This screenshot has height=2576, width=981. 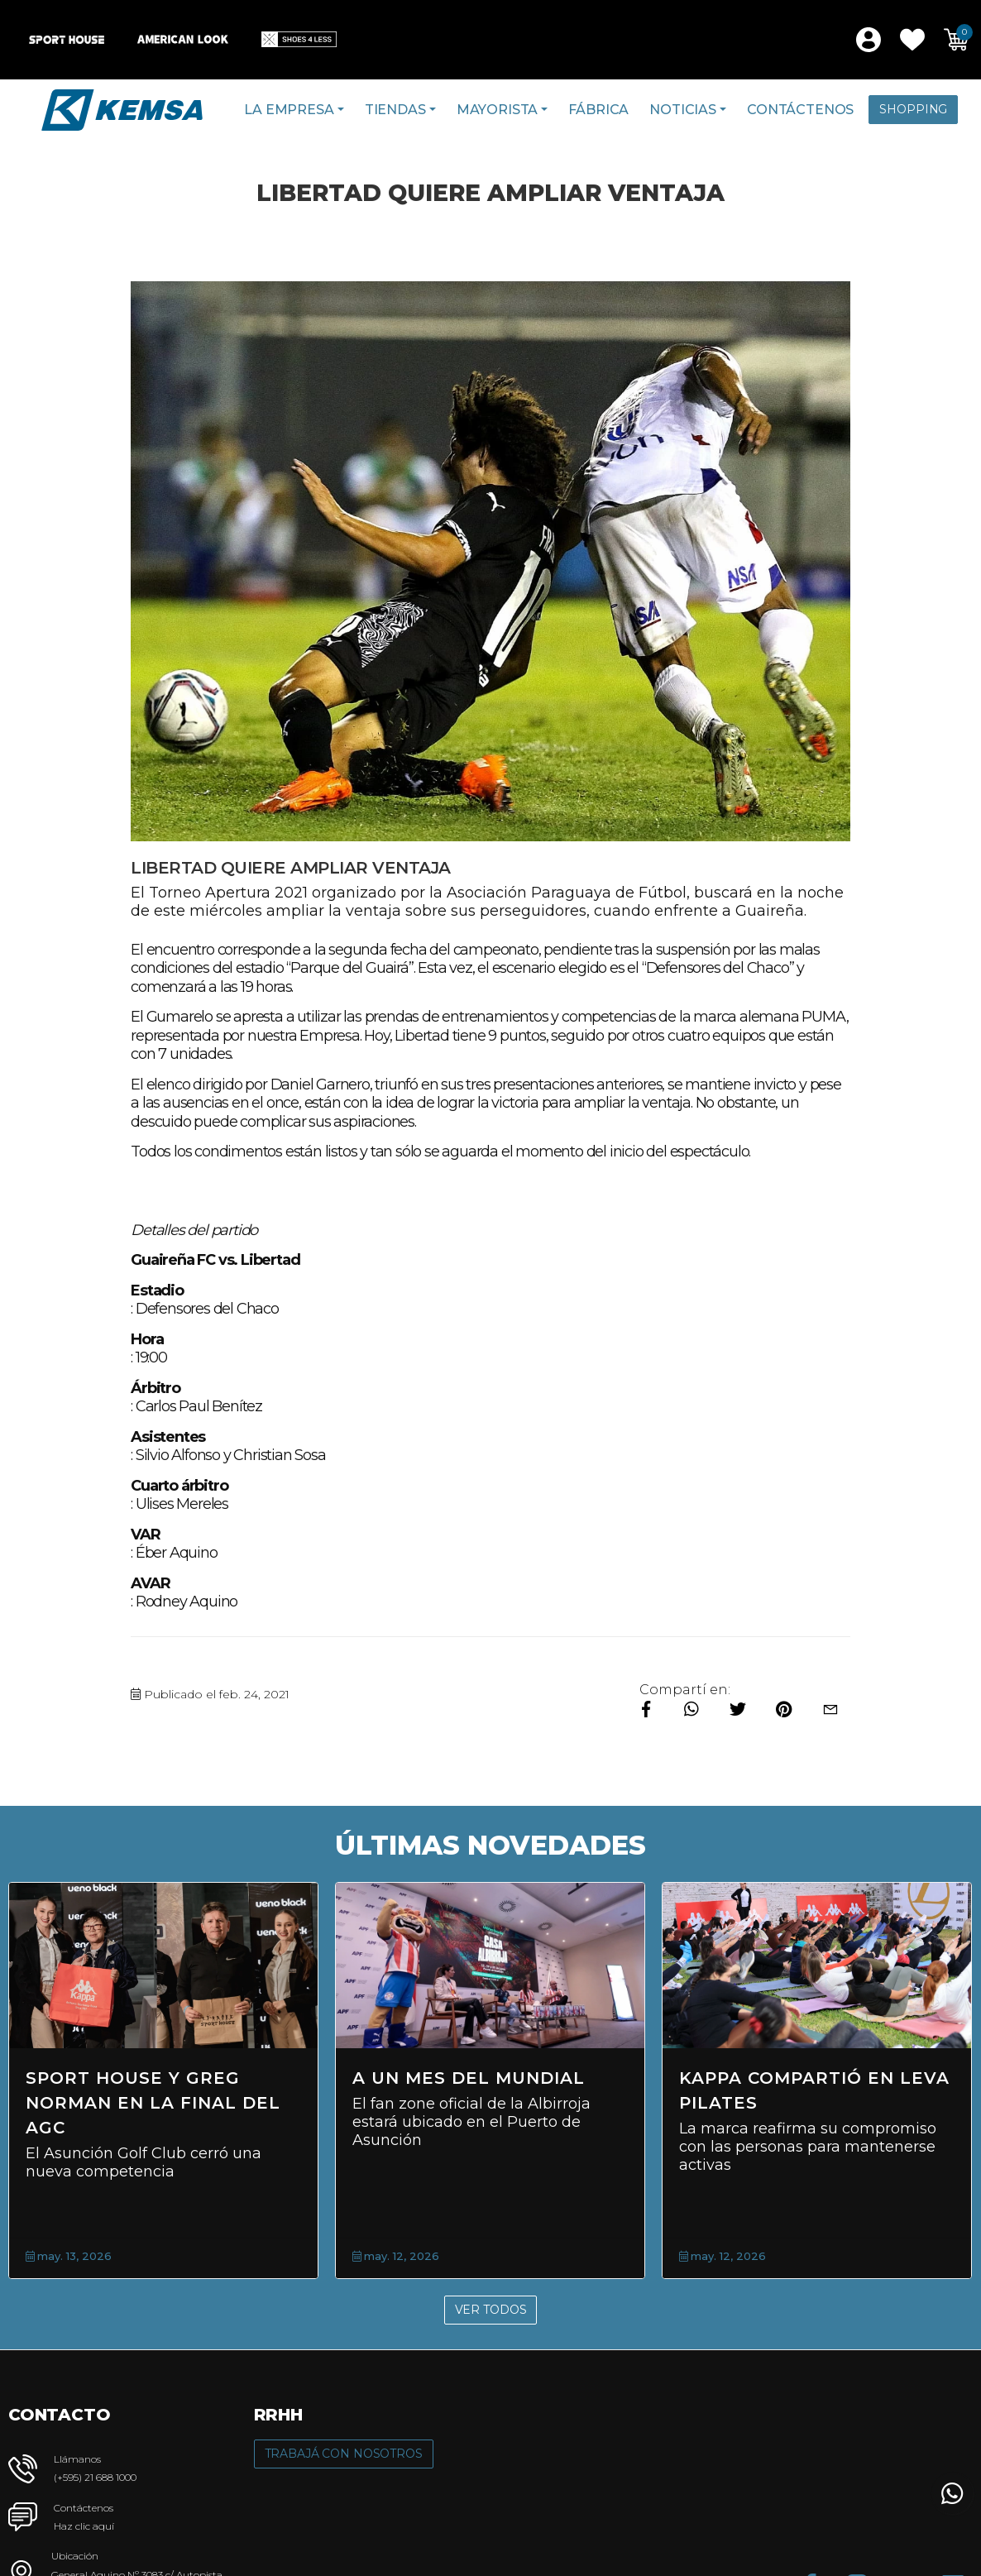 I want to click on Noticias [button], so click(x=682, y=109).